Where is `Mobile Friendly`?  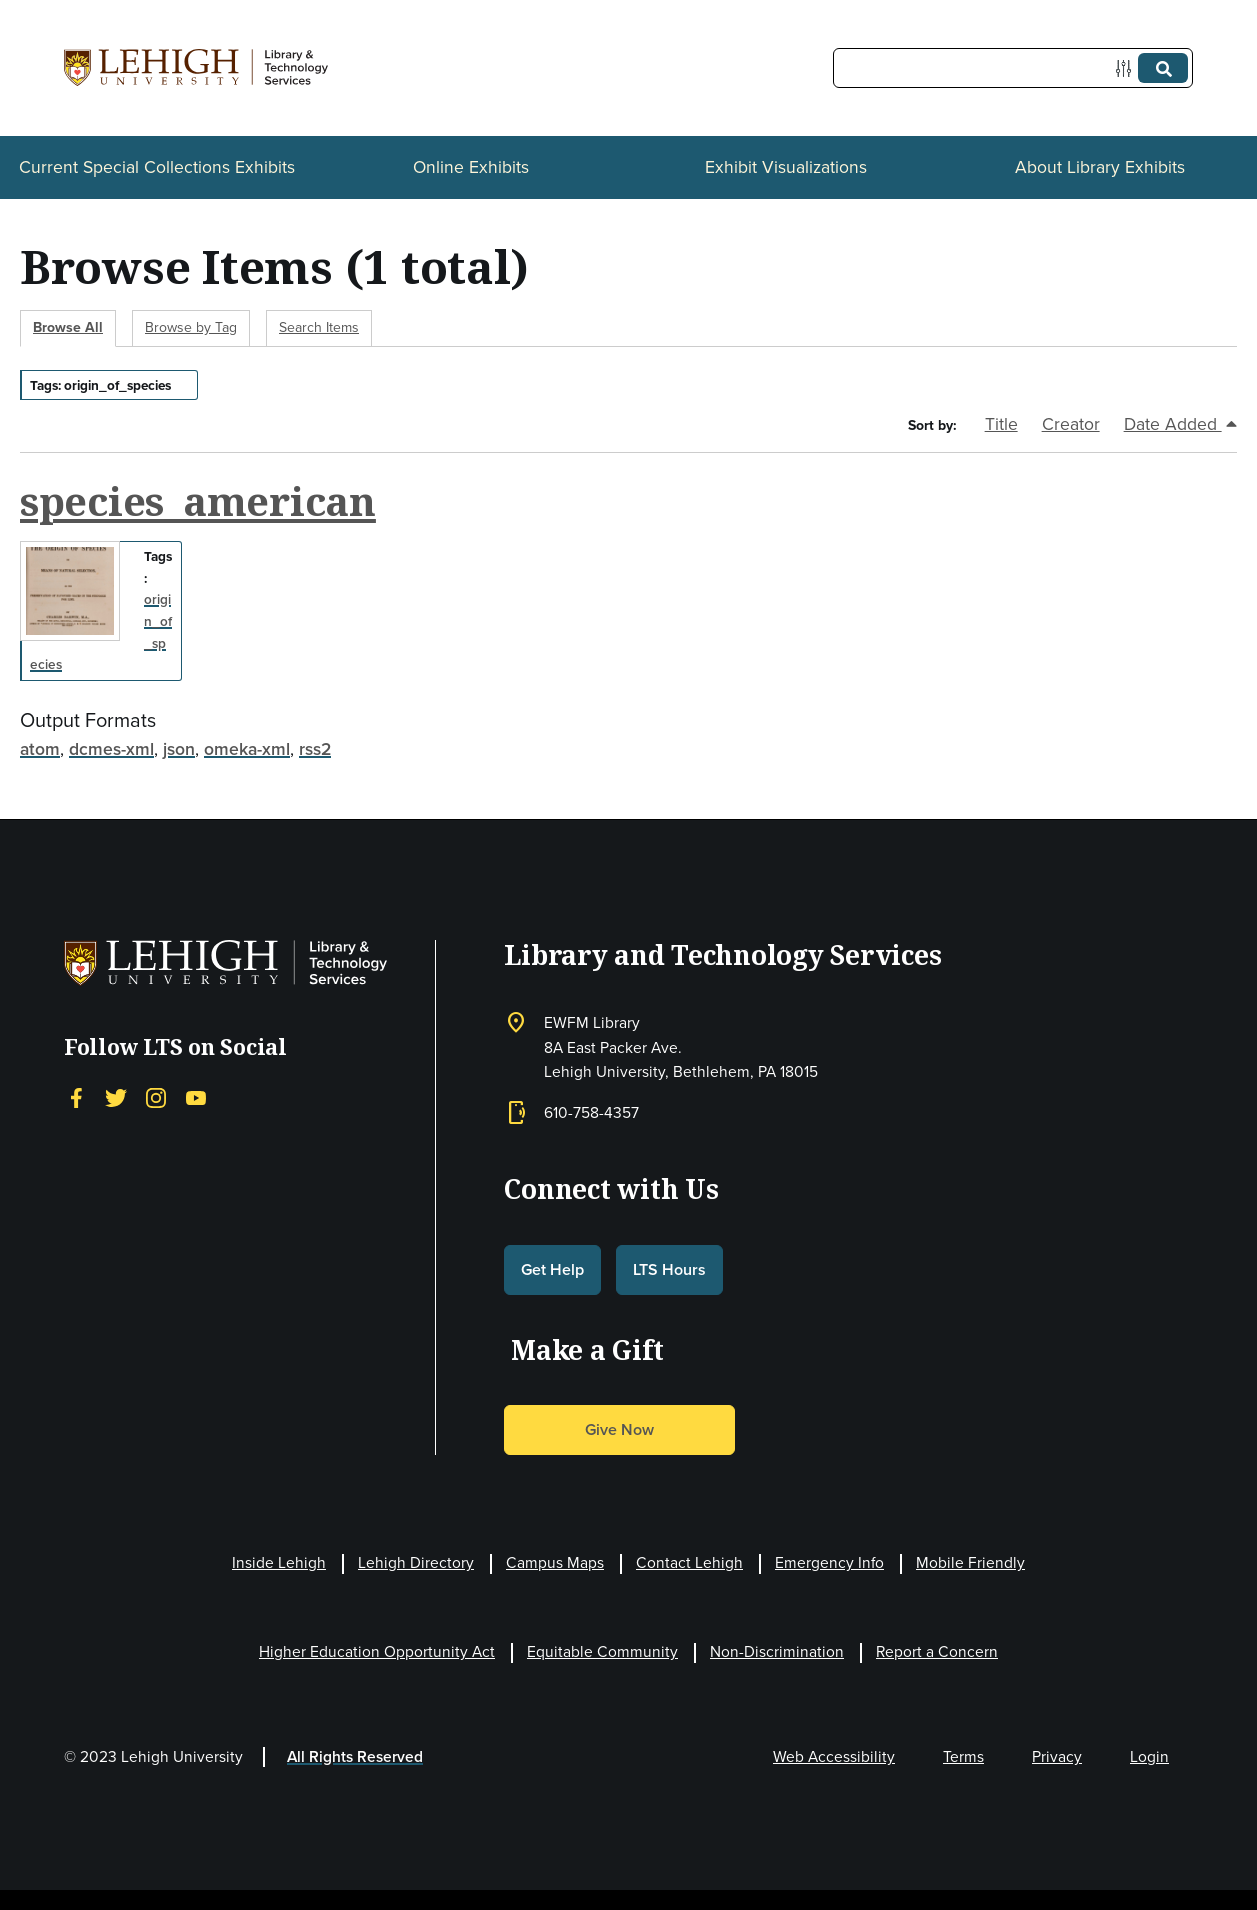
Mobile Friendly is located at coordinates (970, 1562).